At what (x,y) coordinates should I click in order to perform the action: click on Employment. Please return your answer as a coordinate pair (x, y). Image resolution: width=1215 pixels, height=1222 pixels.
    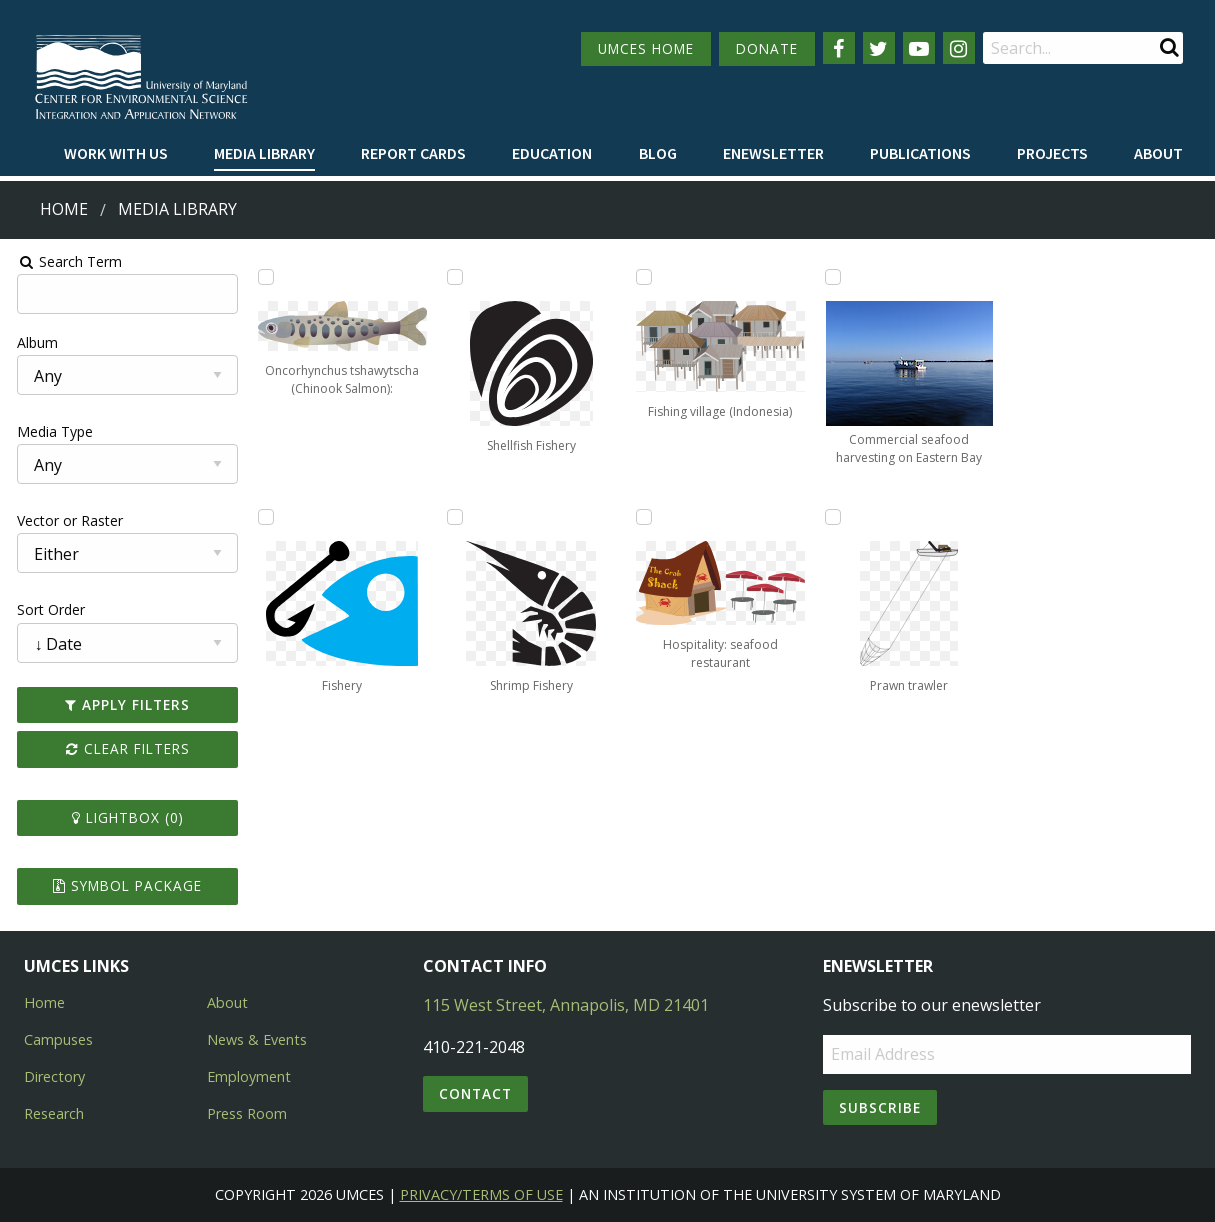
    Looking at the image, I should click on (249, 1076).